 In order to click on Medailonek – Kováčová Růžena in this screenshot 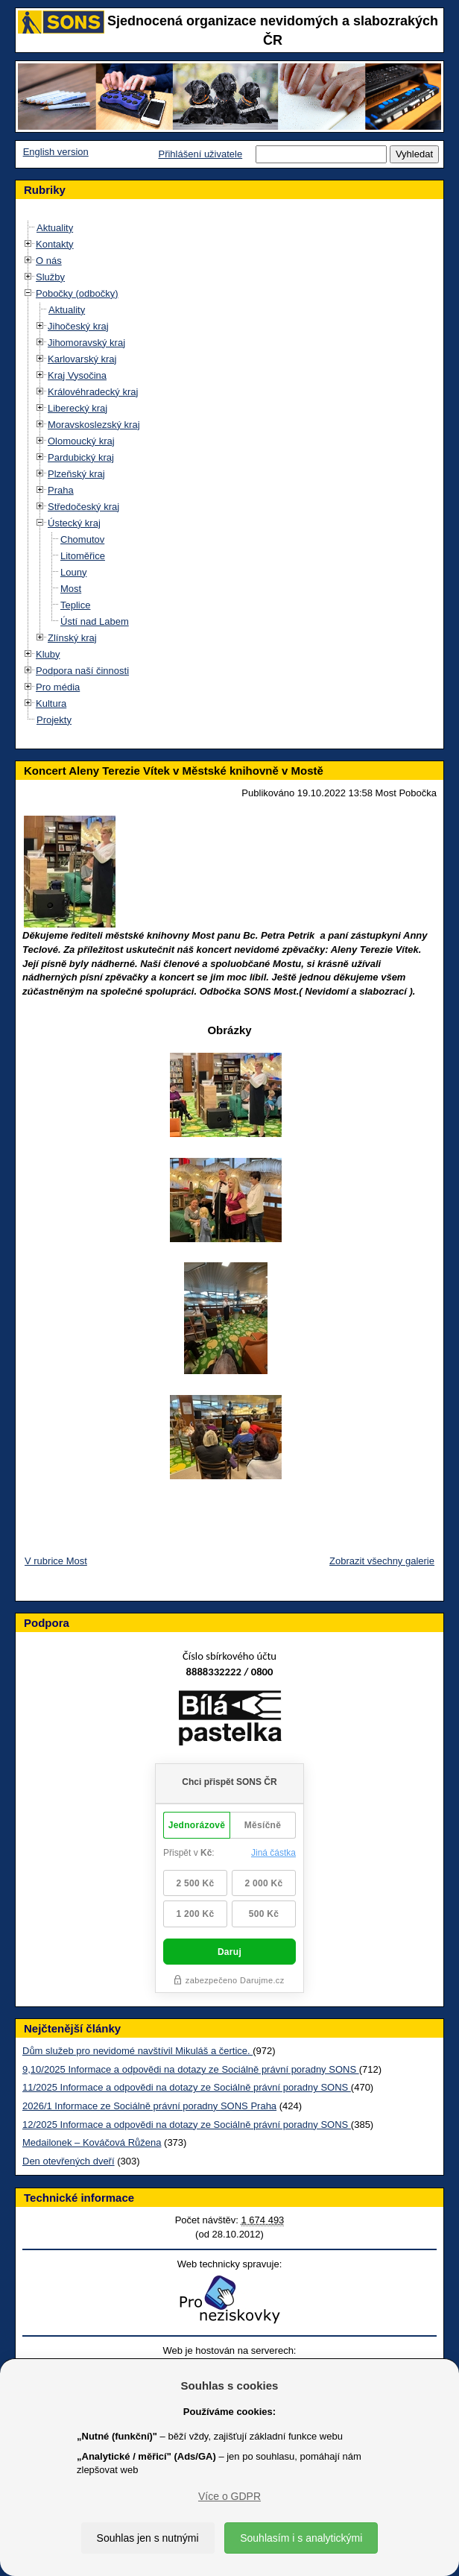, I will do `click(91, 2142)`.